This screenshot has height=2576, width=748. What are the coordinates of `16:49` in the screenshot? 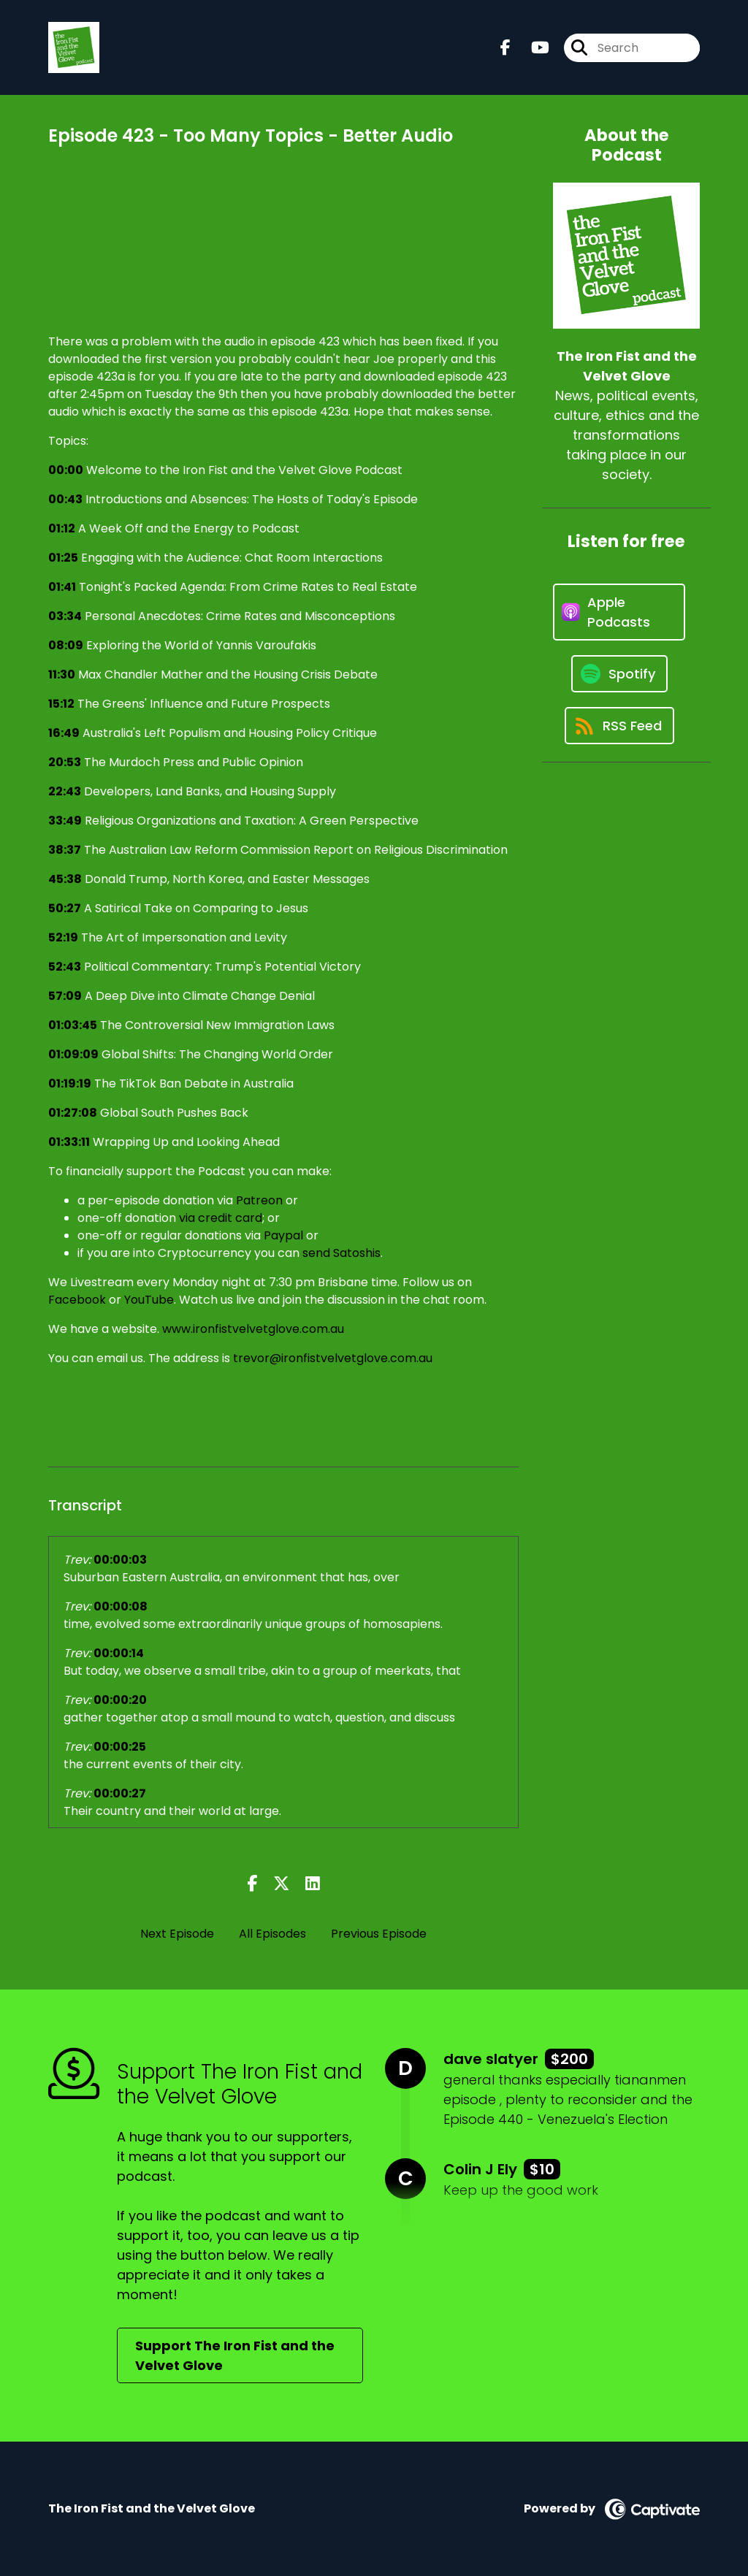 It's located at (64, 733).